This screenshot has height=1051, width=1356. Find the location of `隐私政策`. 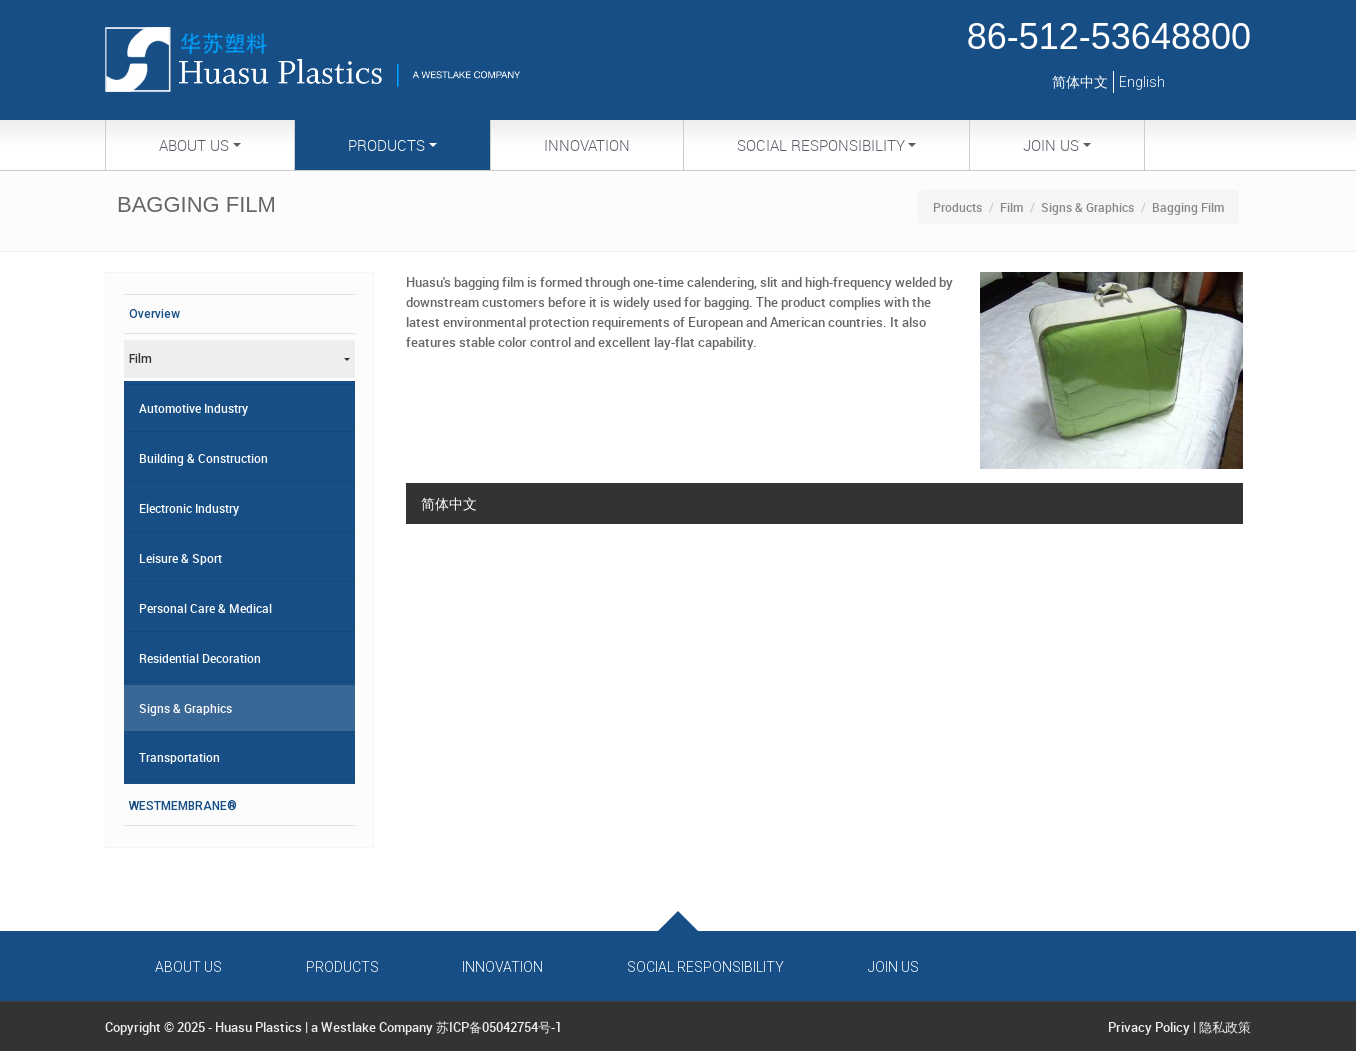

隐私政策 is located at coordinates (1225, 1027).